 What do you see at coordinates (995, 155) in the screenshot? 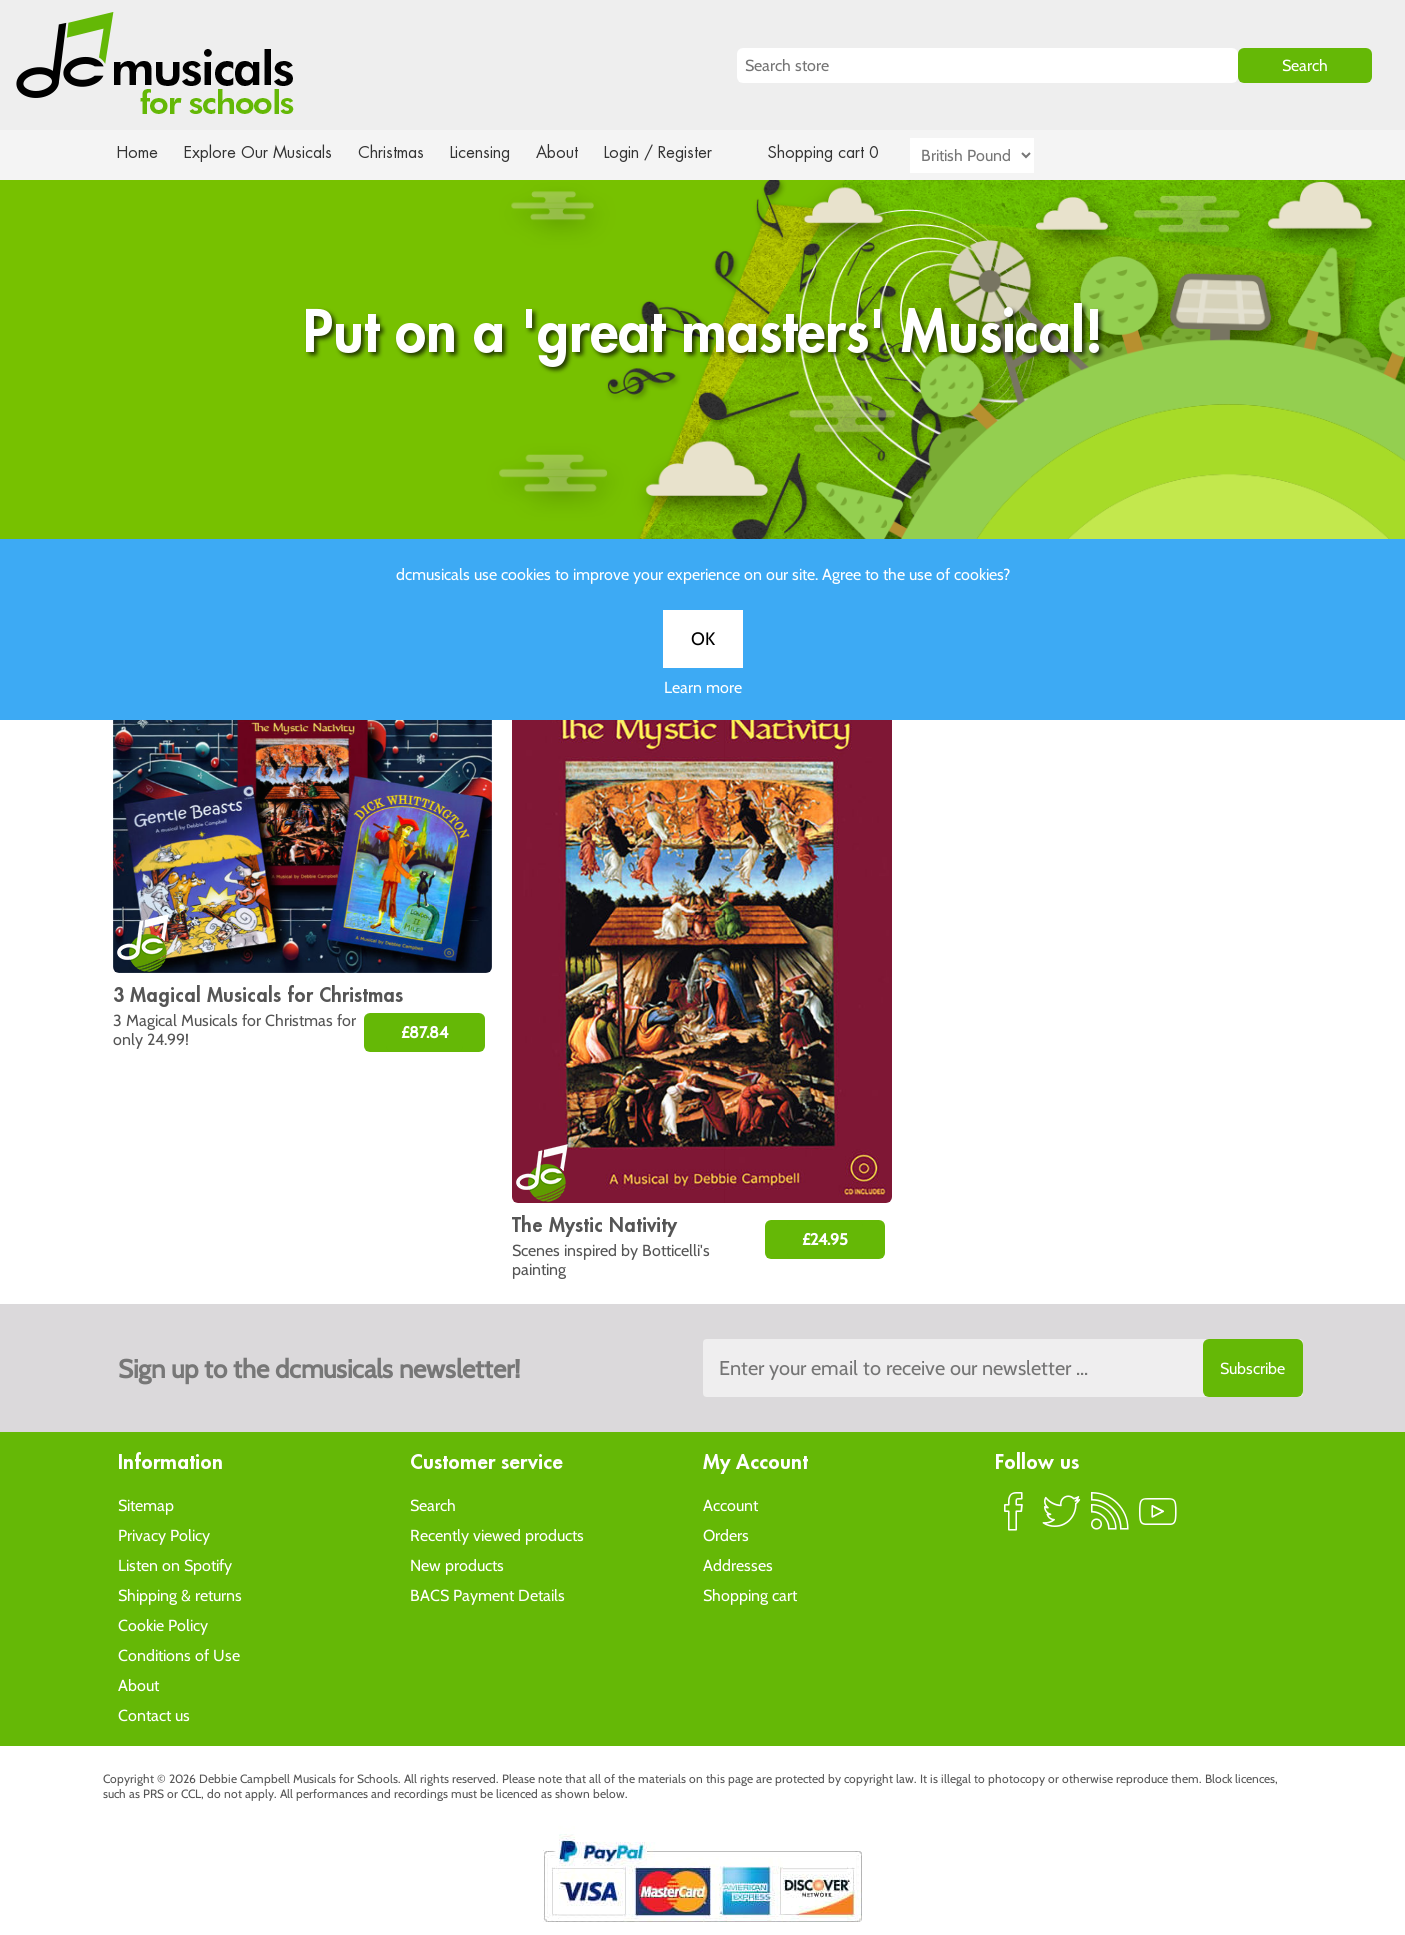
I see `[Currency selector]` at bounding box center [995, 155].